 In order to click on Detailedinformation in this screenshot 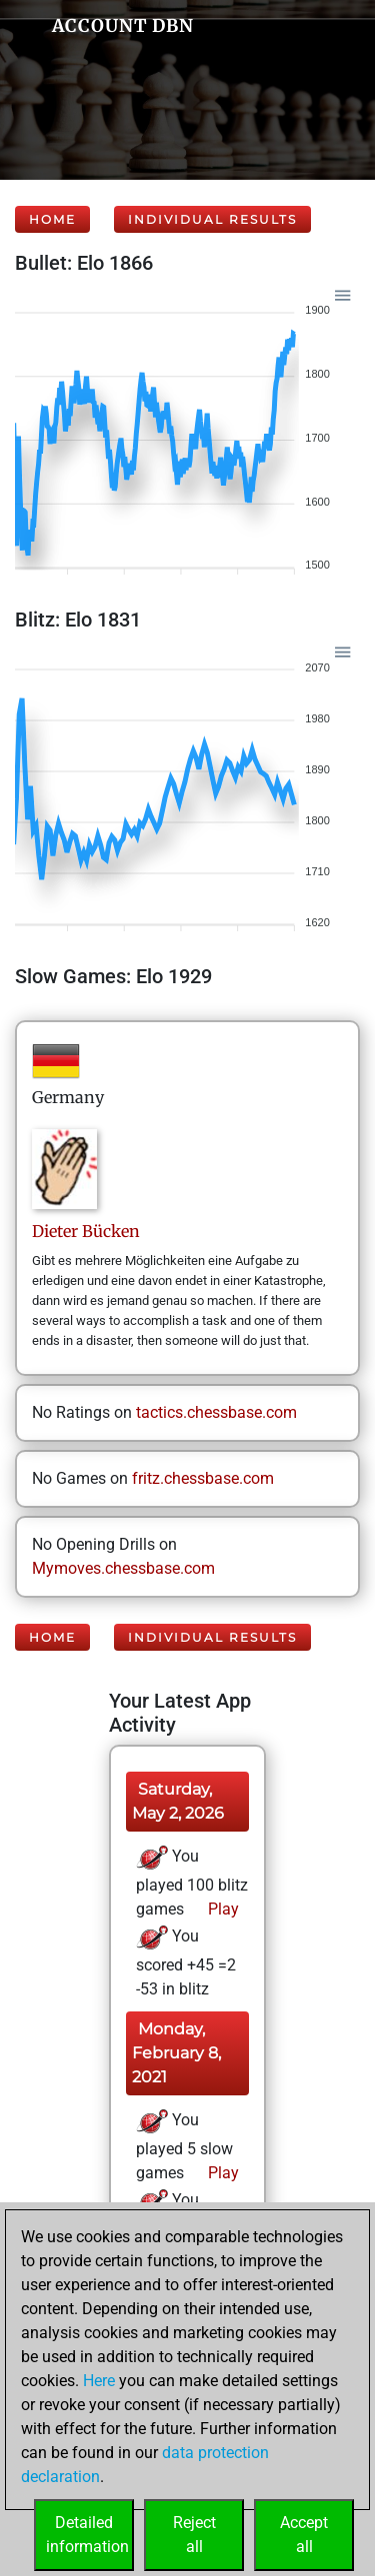, I will do `click(87, 2534)`.